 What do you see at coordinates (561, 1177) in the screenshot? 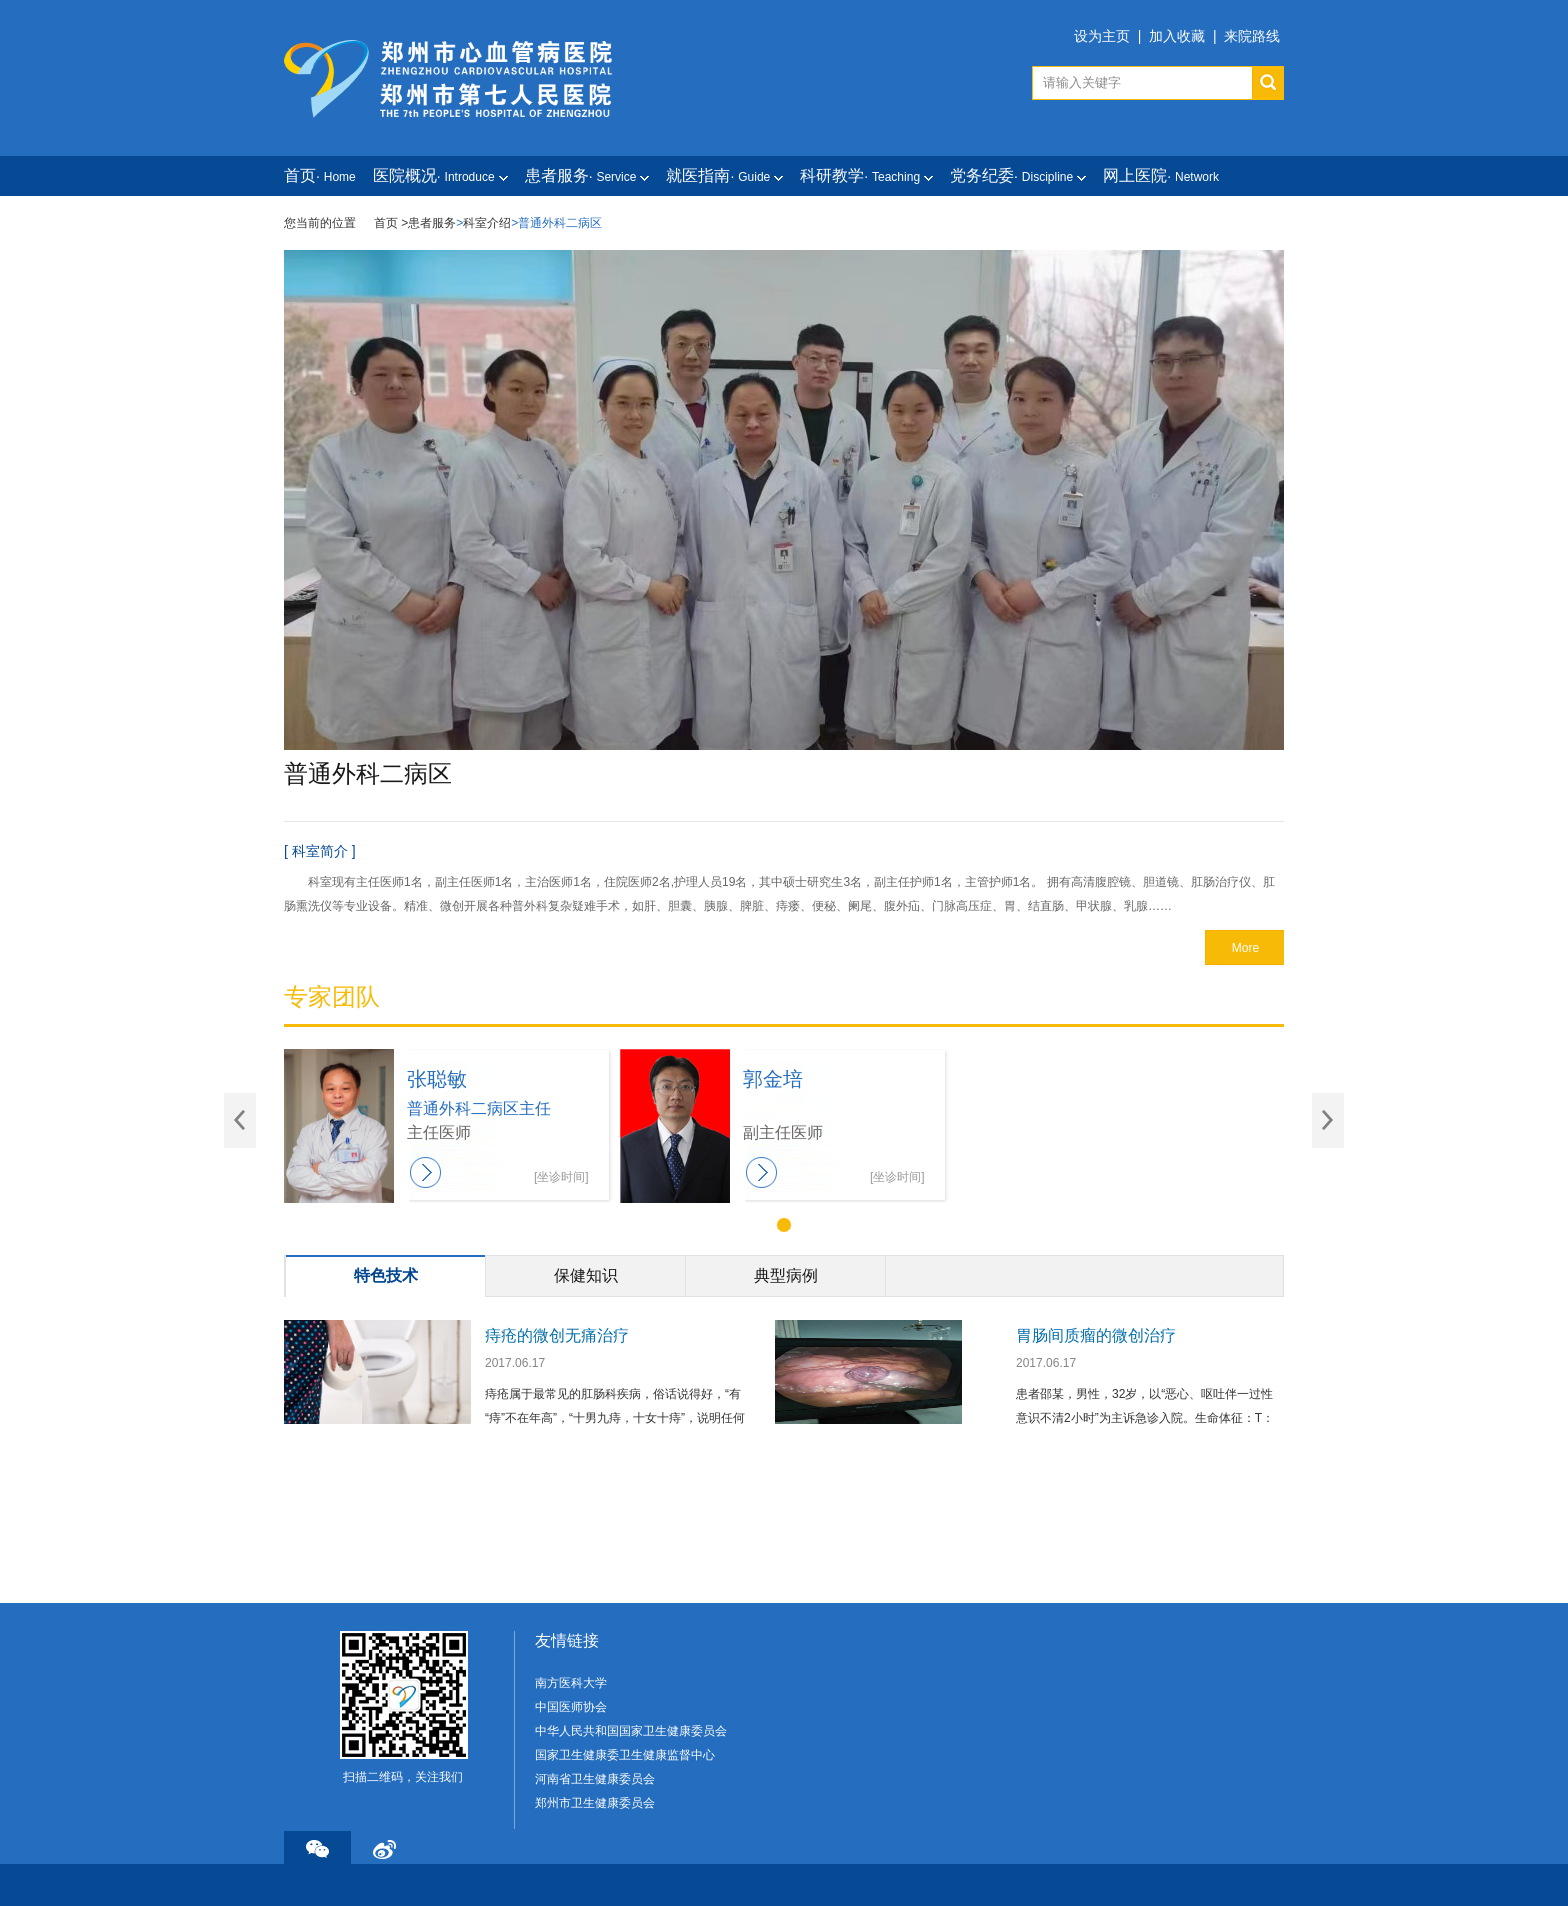
I see `[坐诊时间]` at bounding box center [561, 1177].